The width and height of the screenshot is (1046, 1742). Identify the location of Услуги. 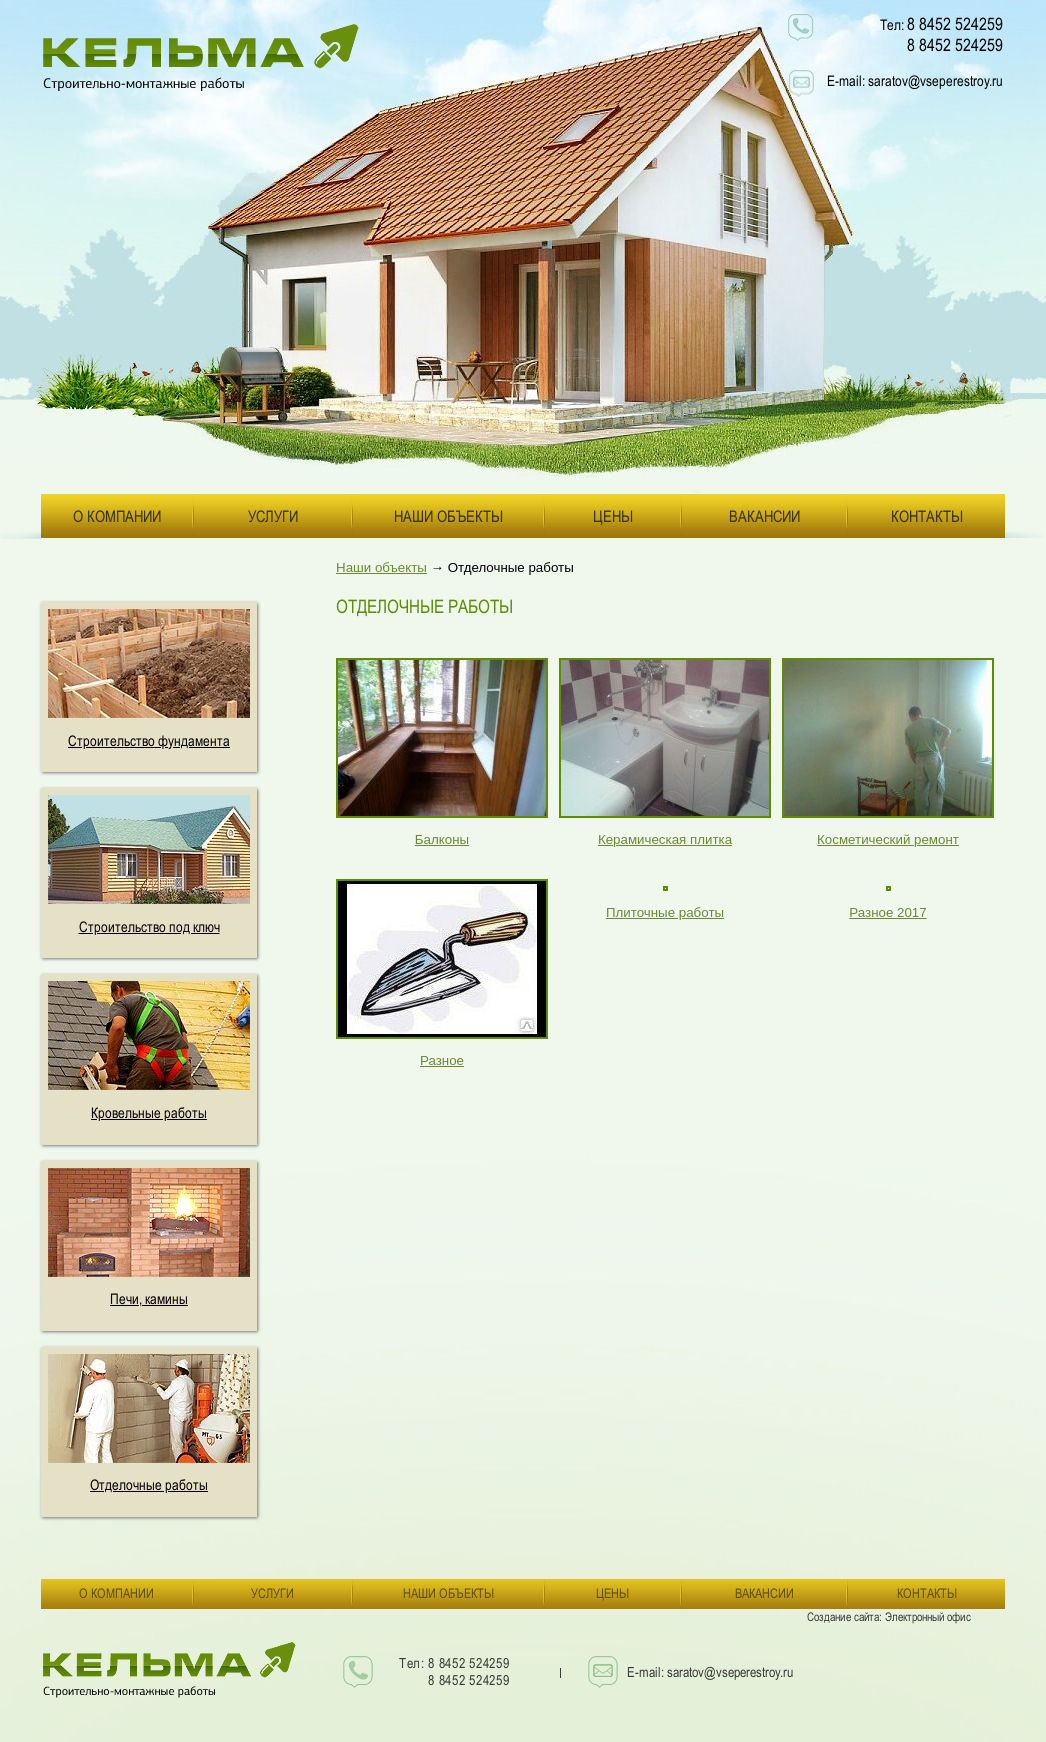
(273, 516).